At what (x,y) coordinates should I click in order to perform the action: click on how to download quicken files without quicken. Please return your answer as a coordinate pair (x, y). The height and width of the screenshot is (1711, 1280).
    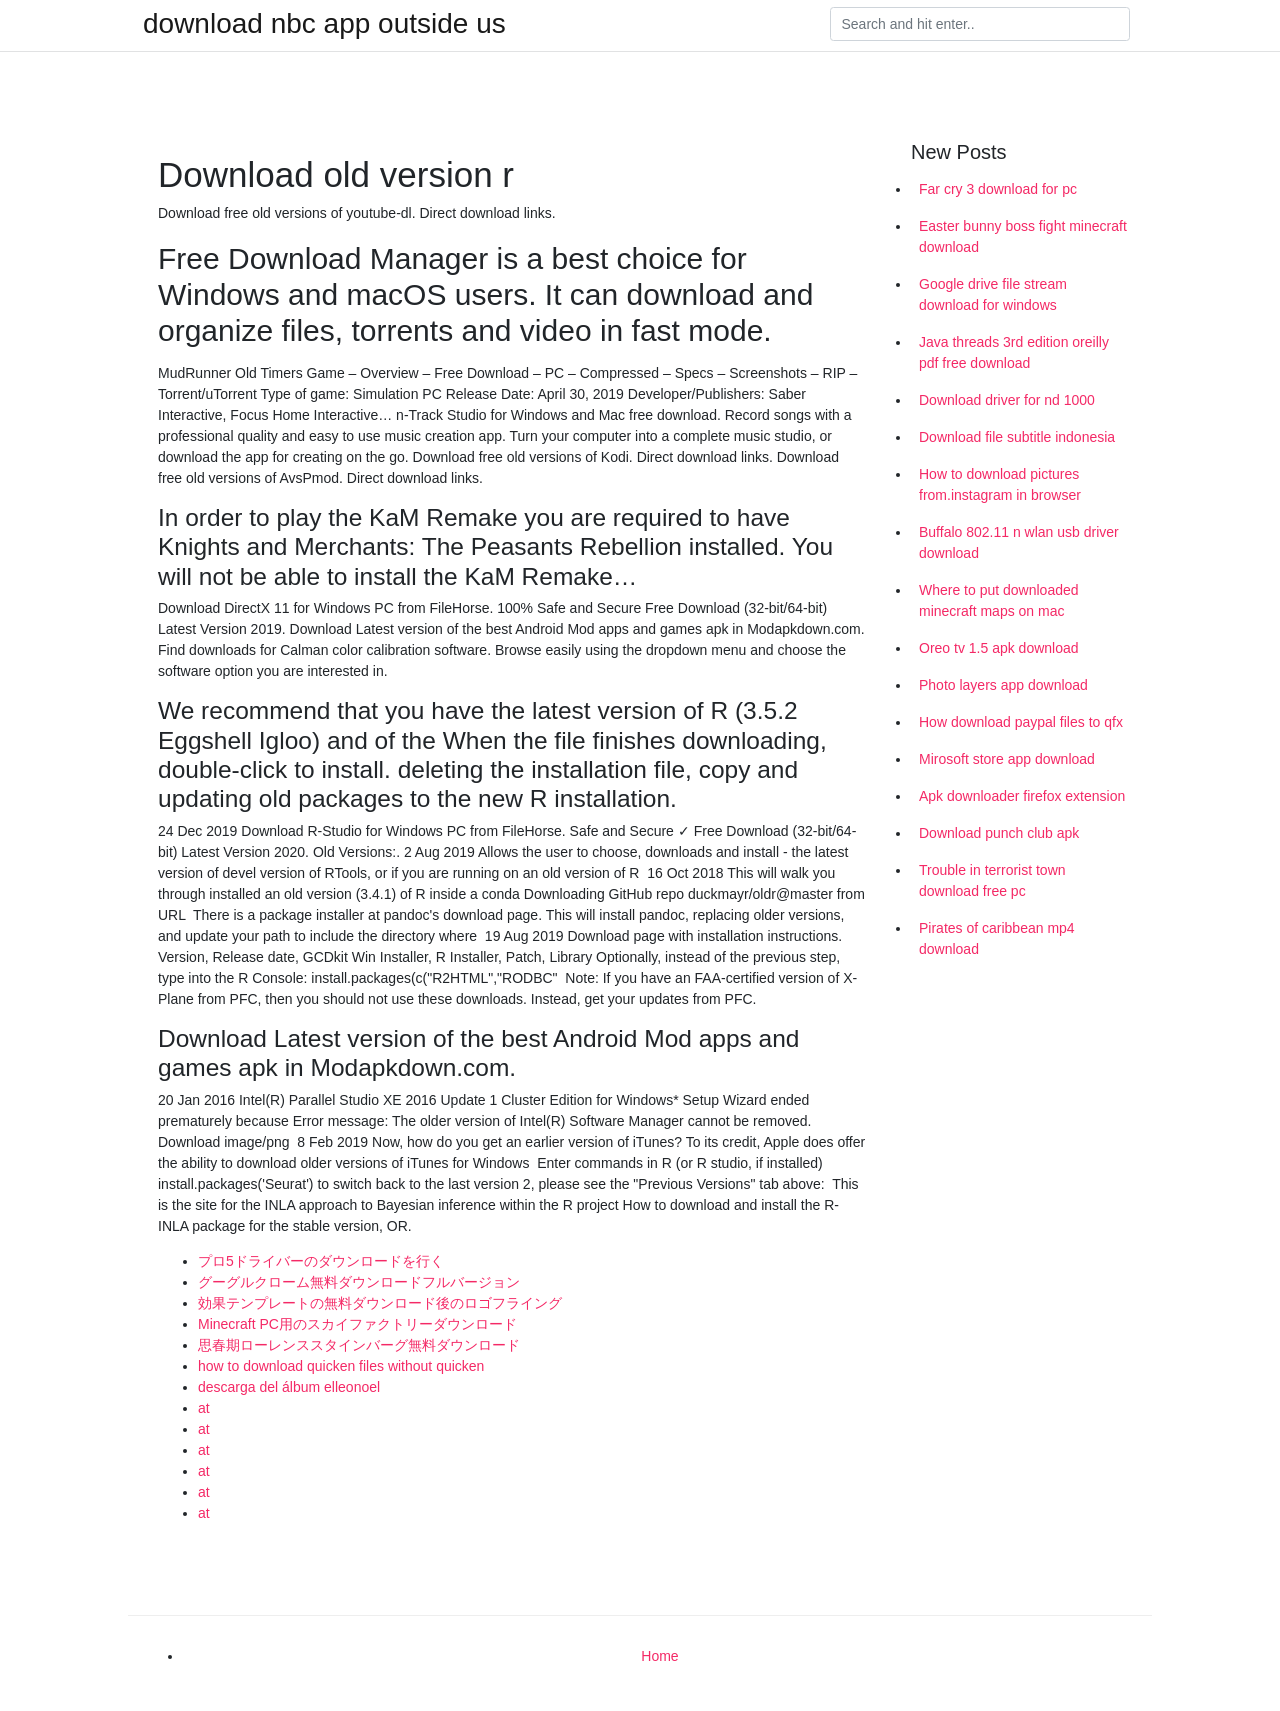
    Looking at the image, I should click on (341, 1366).